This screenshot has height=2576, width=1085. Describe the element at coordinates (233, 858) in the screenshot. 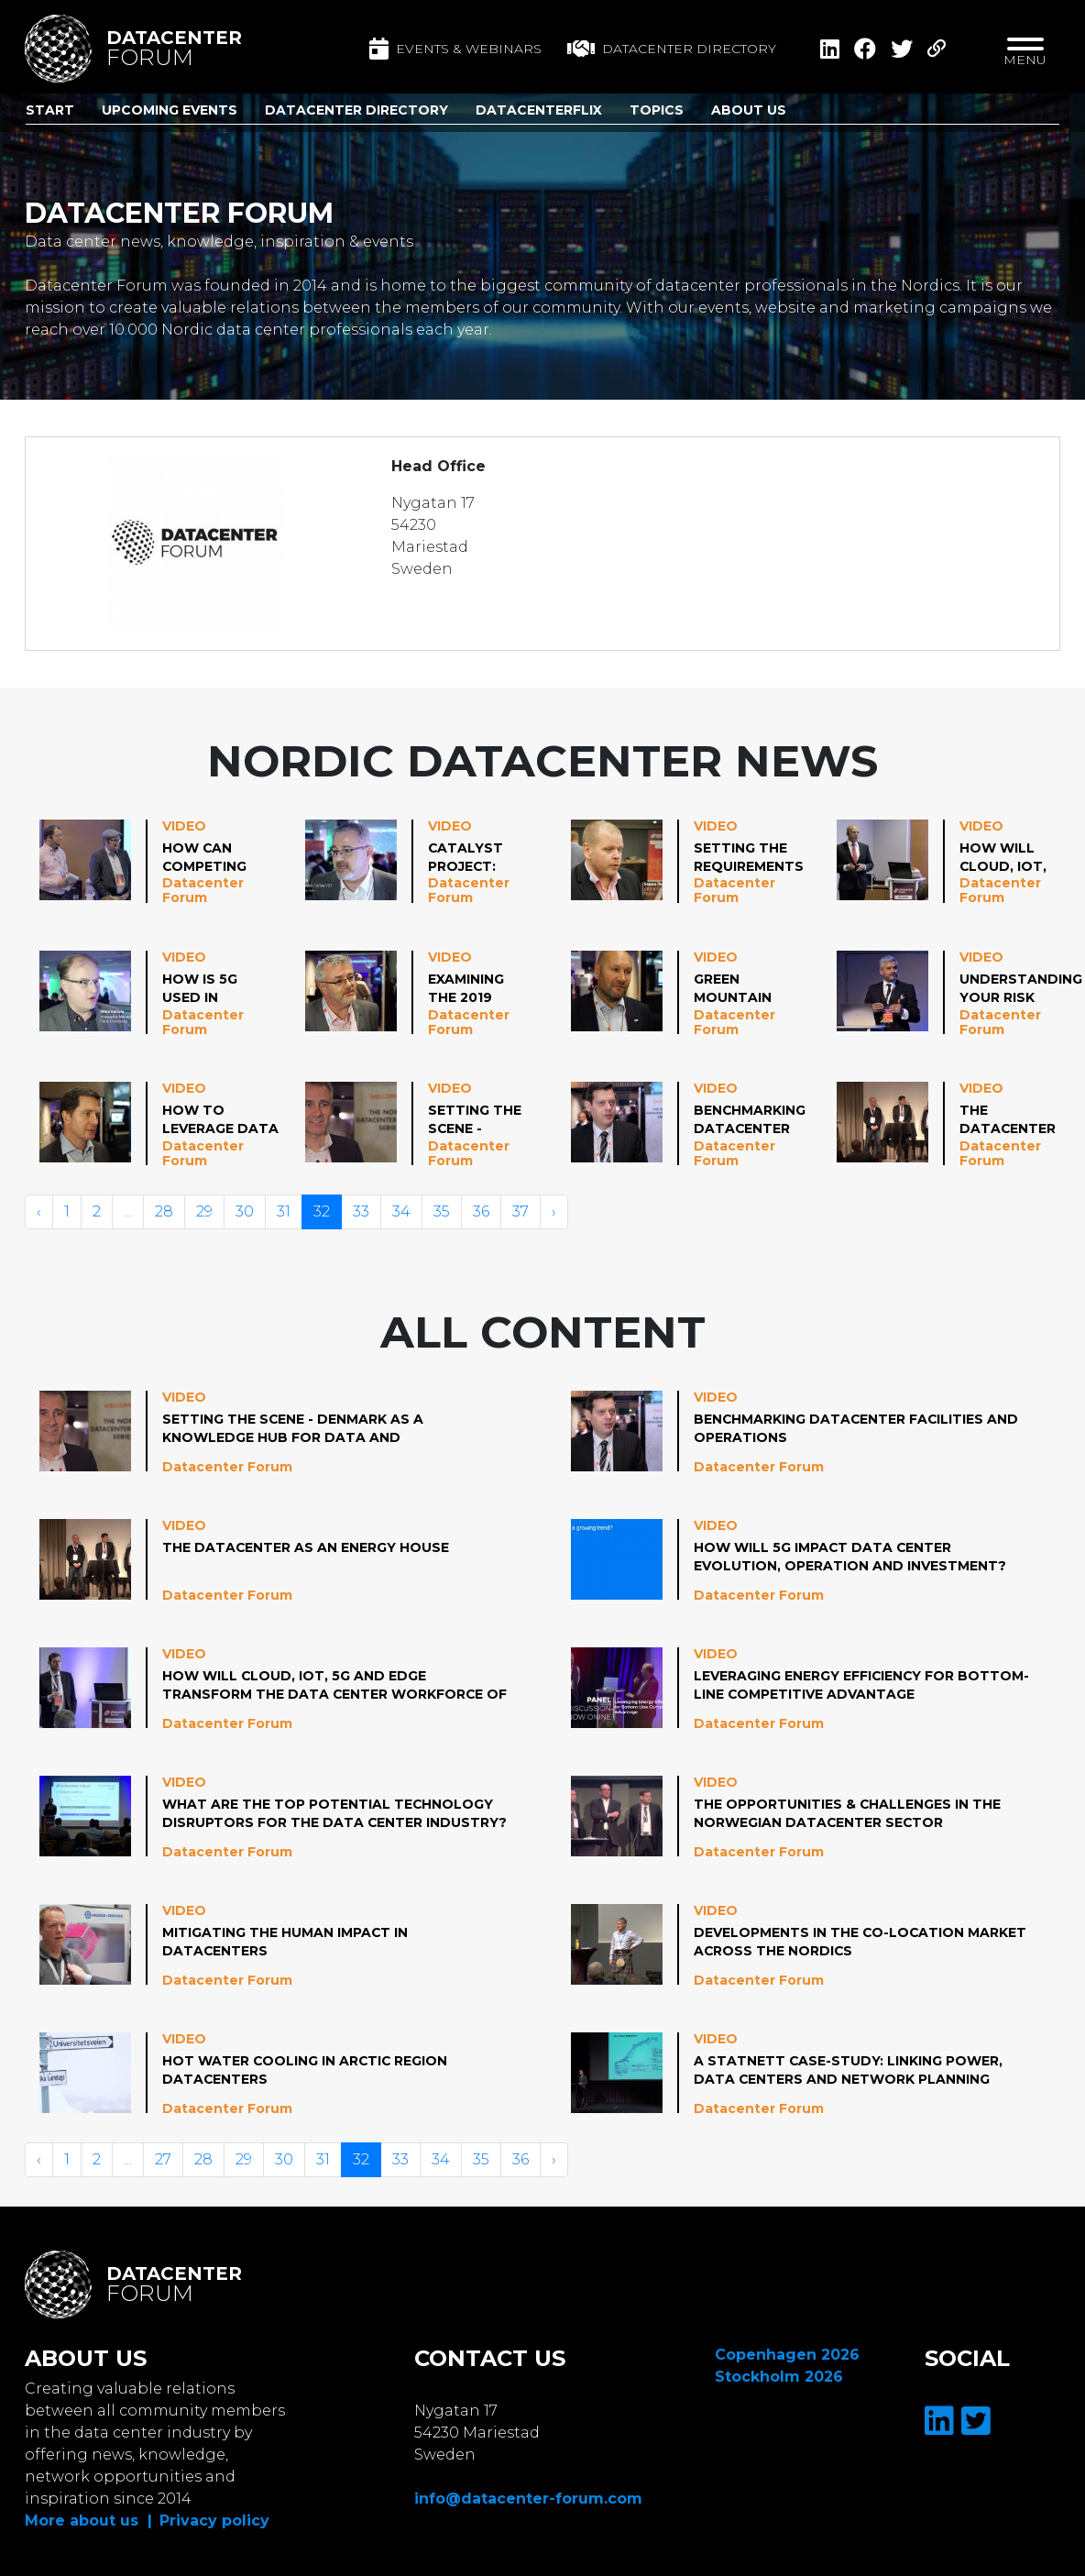

I see `How can Competing Requirements of Standardization, Resilience and Operational-Service Flexibility be Reconciled?` at that location.